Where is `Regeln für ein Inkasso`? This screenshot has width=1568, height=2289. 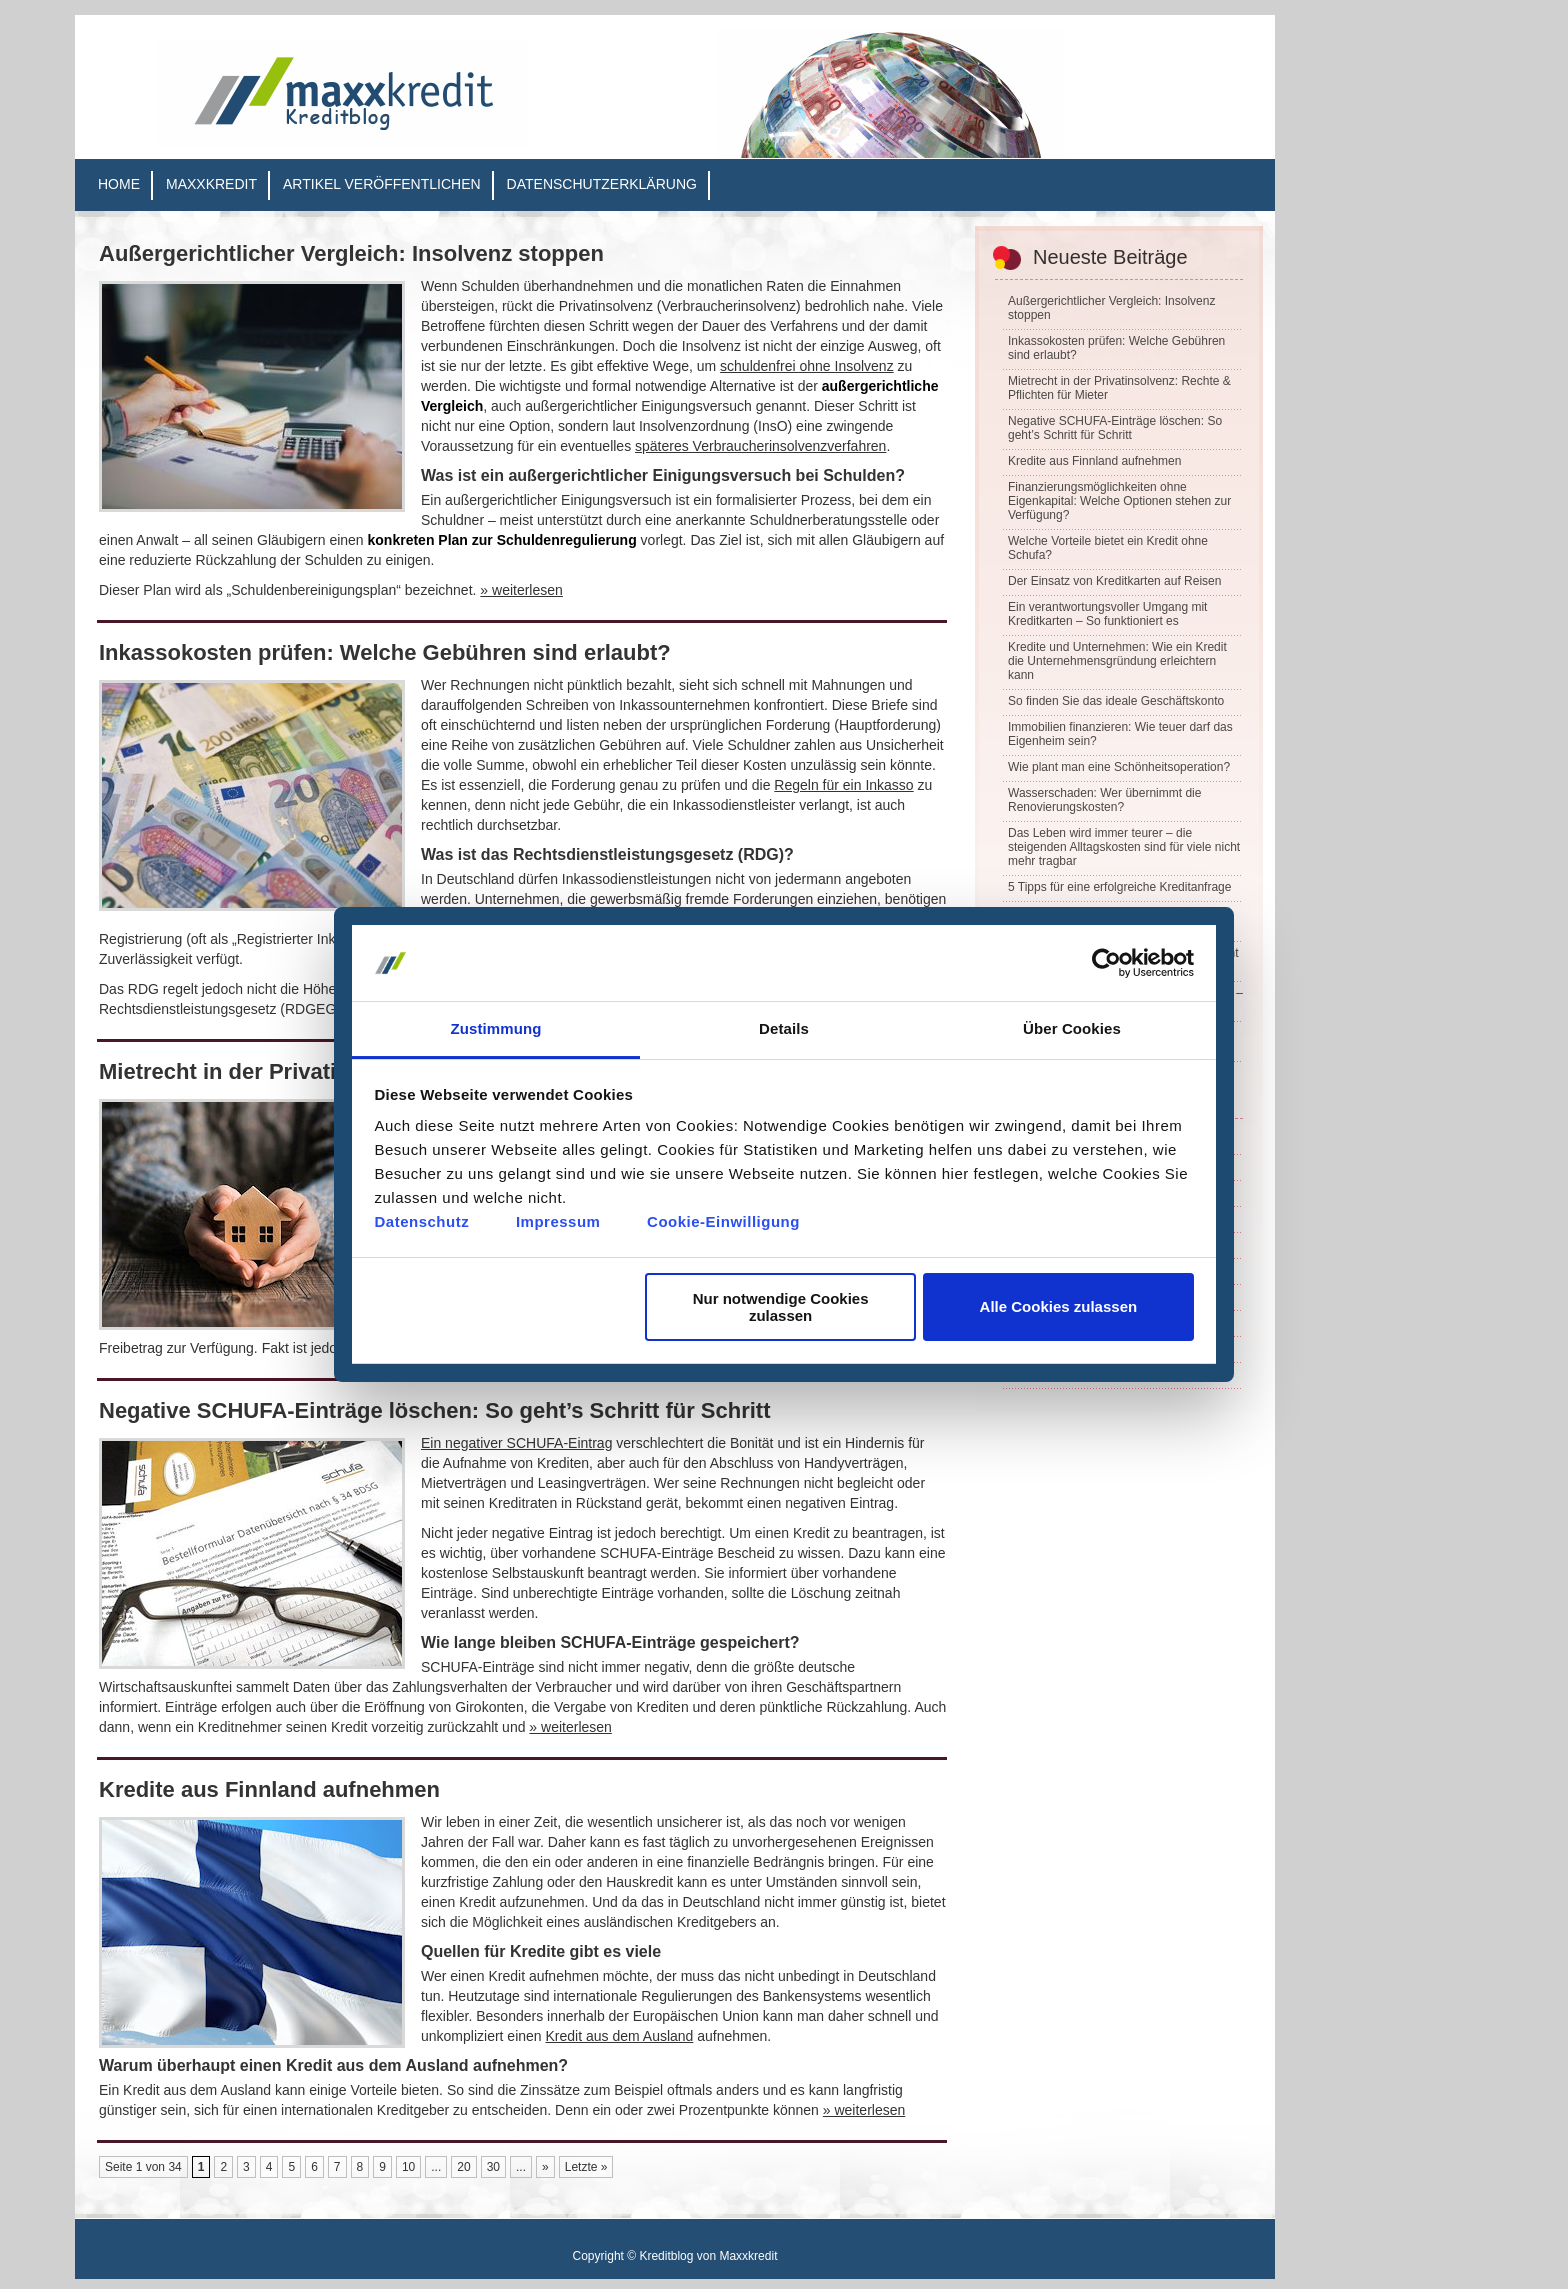 Regeln für ein Inkasso is located at coordinates (843, 785).